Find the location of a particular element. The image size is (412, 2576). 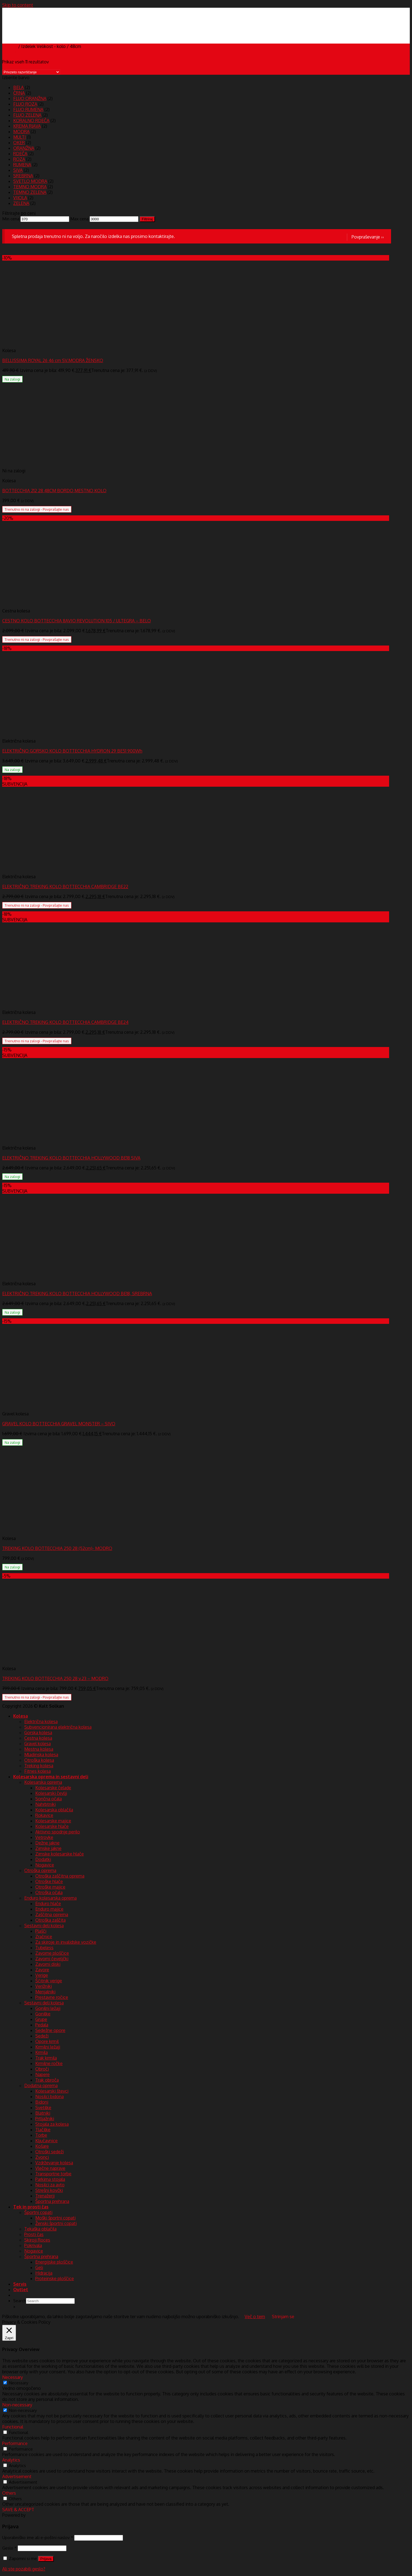

Others [button] is located at coordinates (9, 2493).